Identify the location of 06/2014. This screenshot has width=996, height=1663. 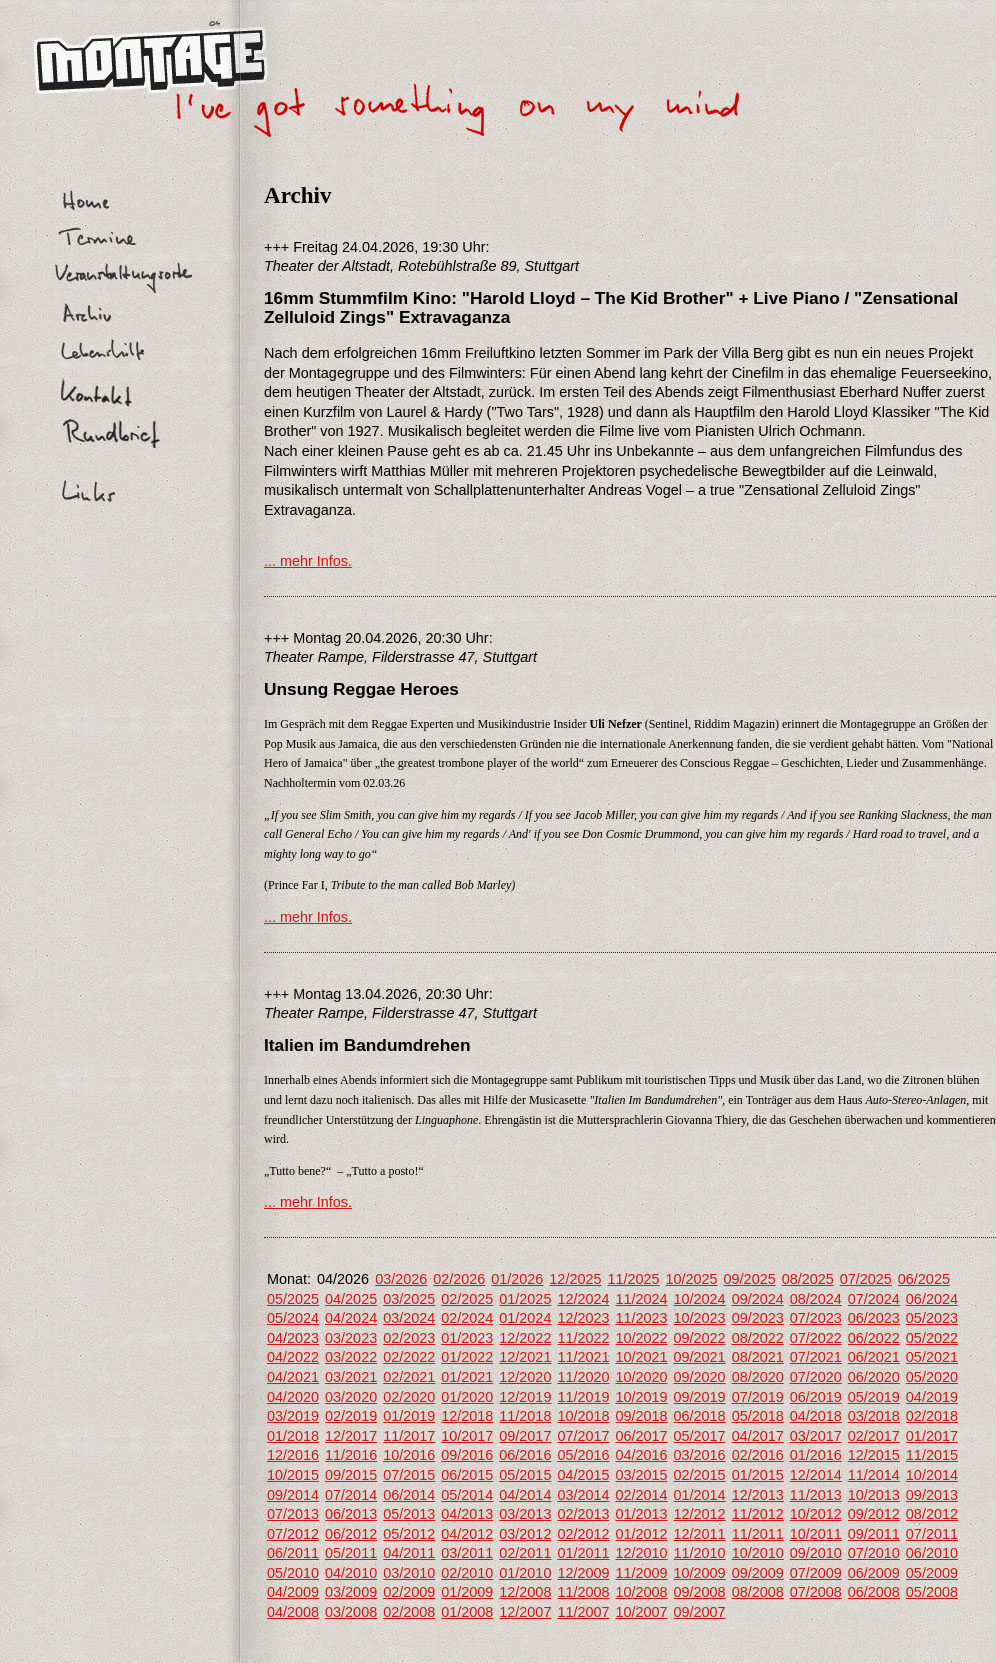
(409, 1495).